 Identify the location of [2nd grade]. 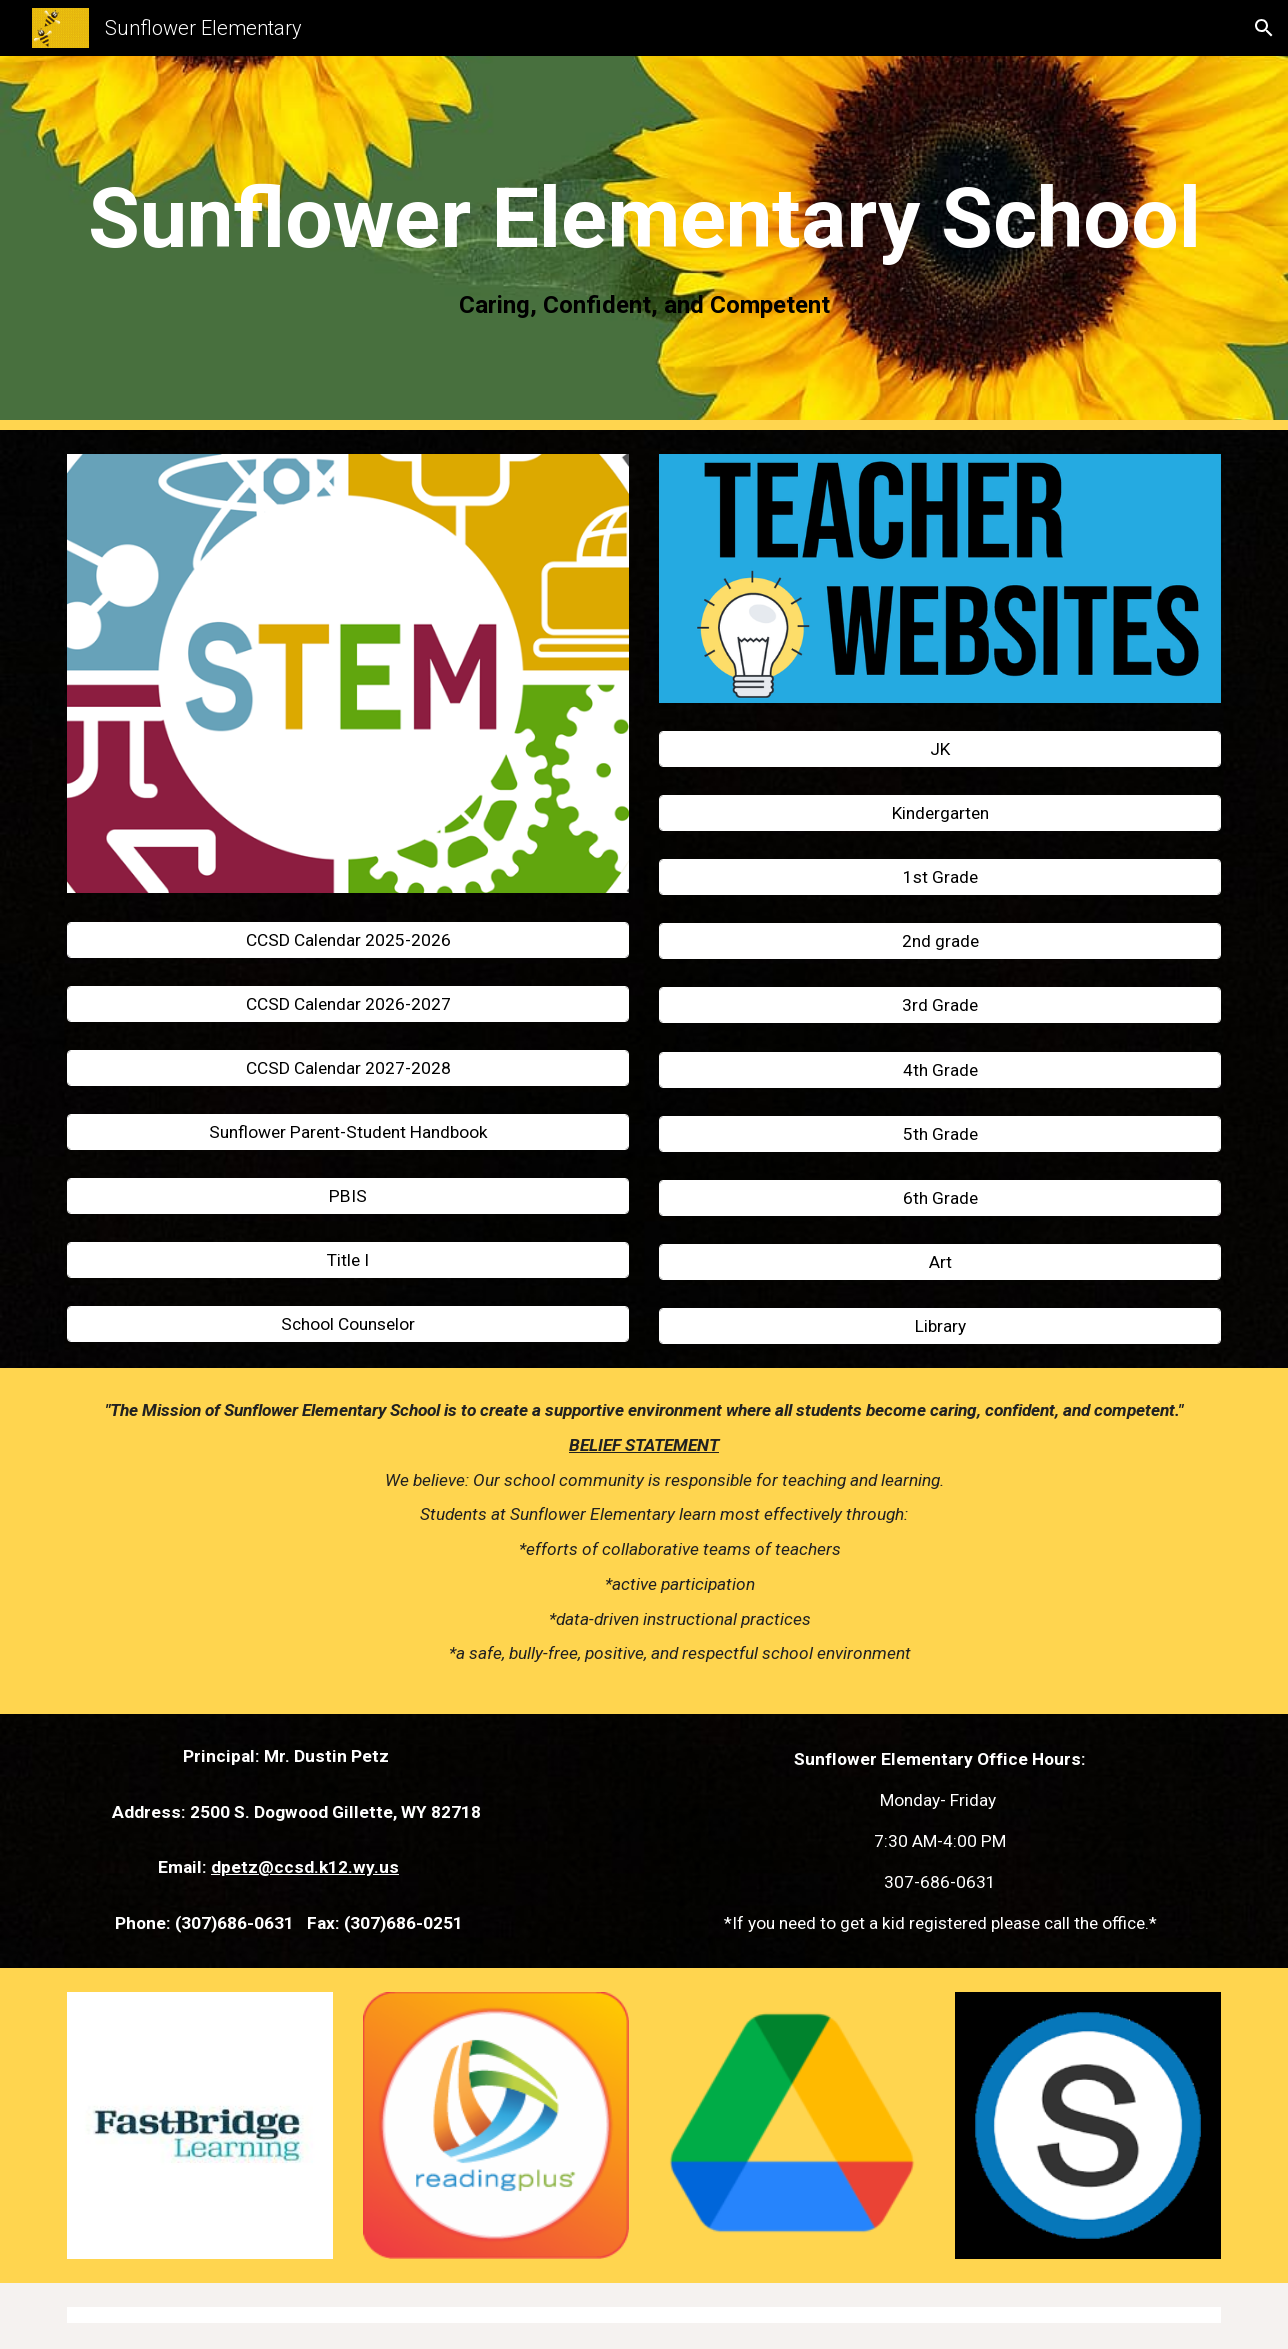
(940, 941).